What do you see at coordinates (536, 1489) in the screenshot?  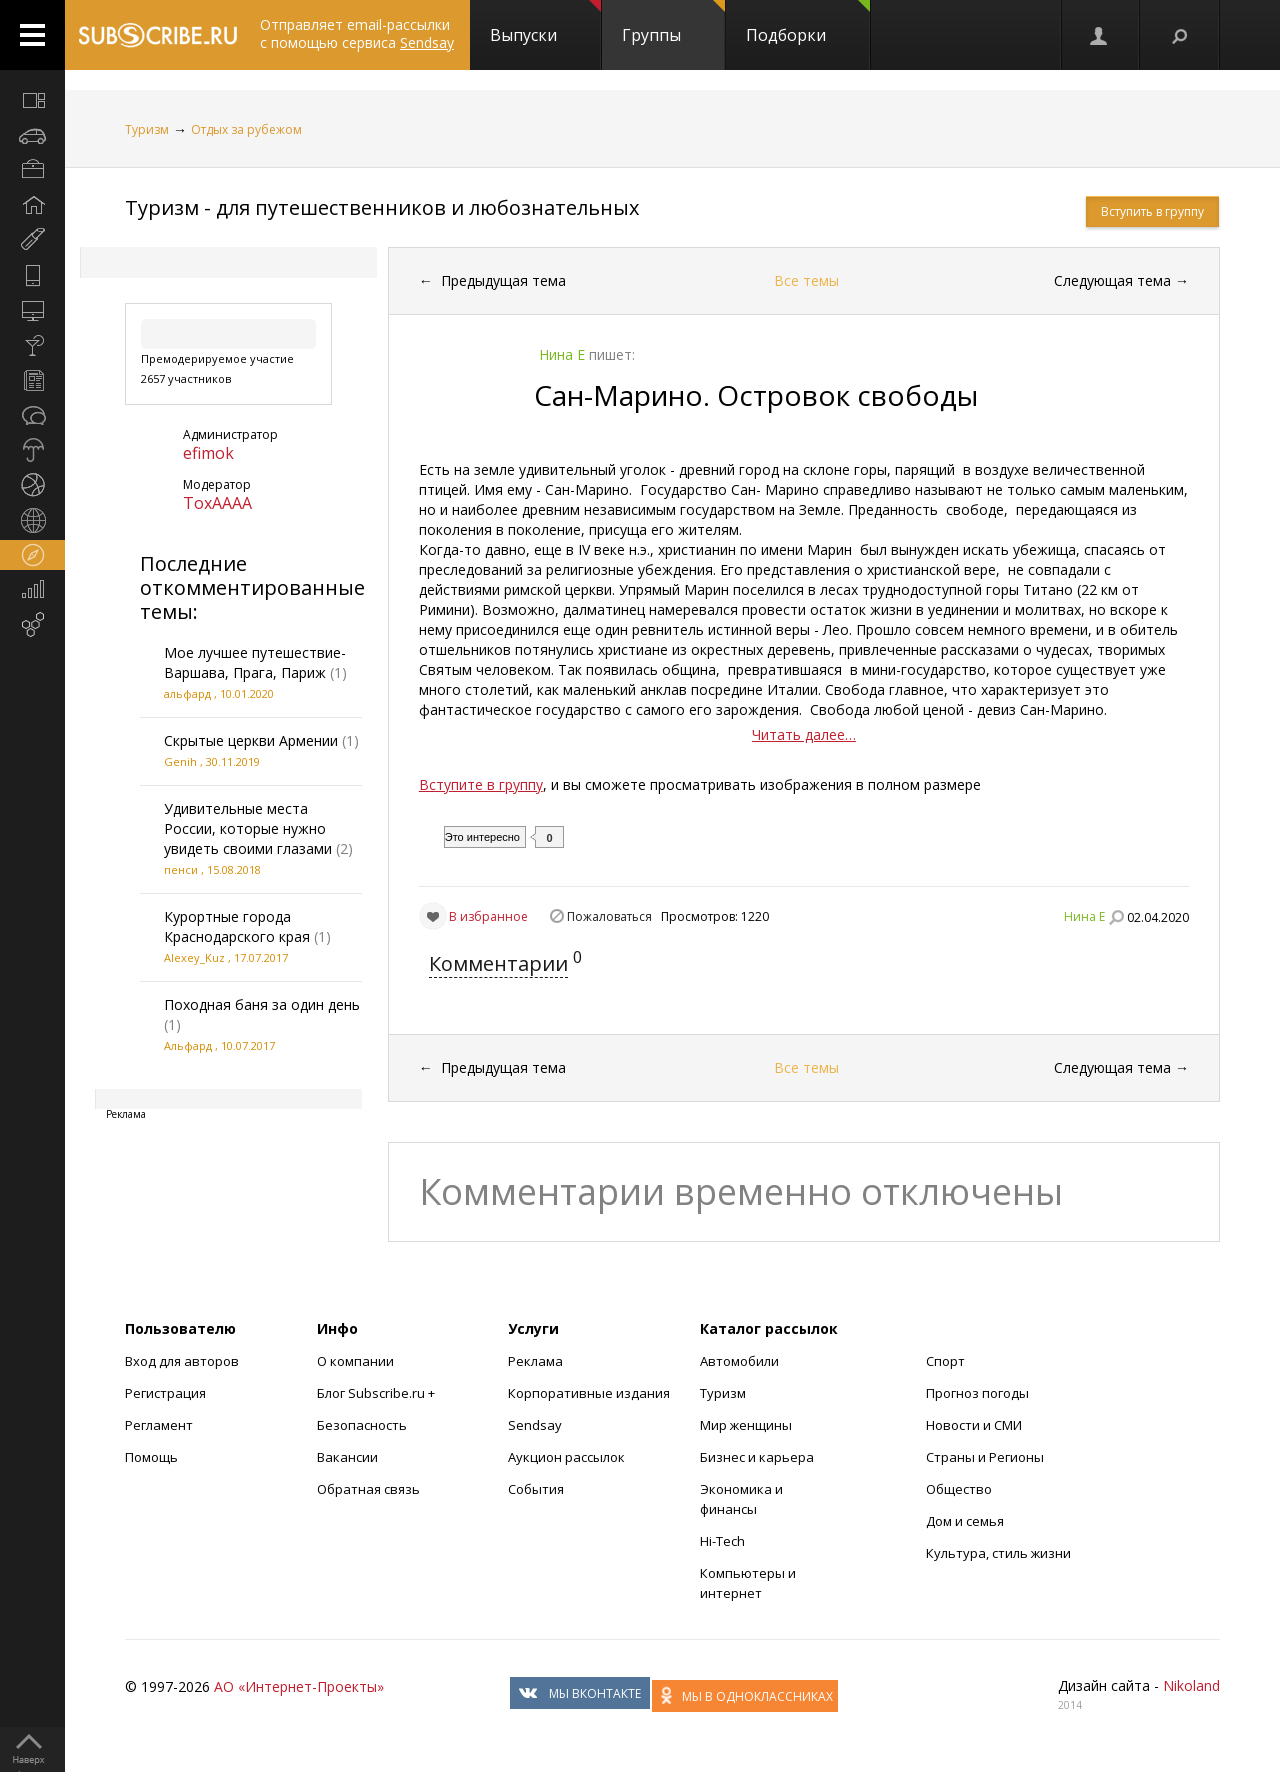 I see `События` at bounding box center [536, 1489].